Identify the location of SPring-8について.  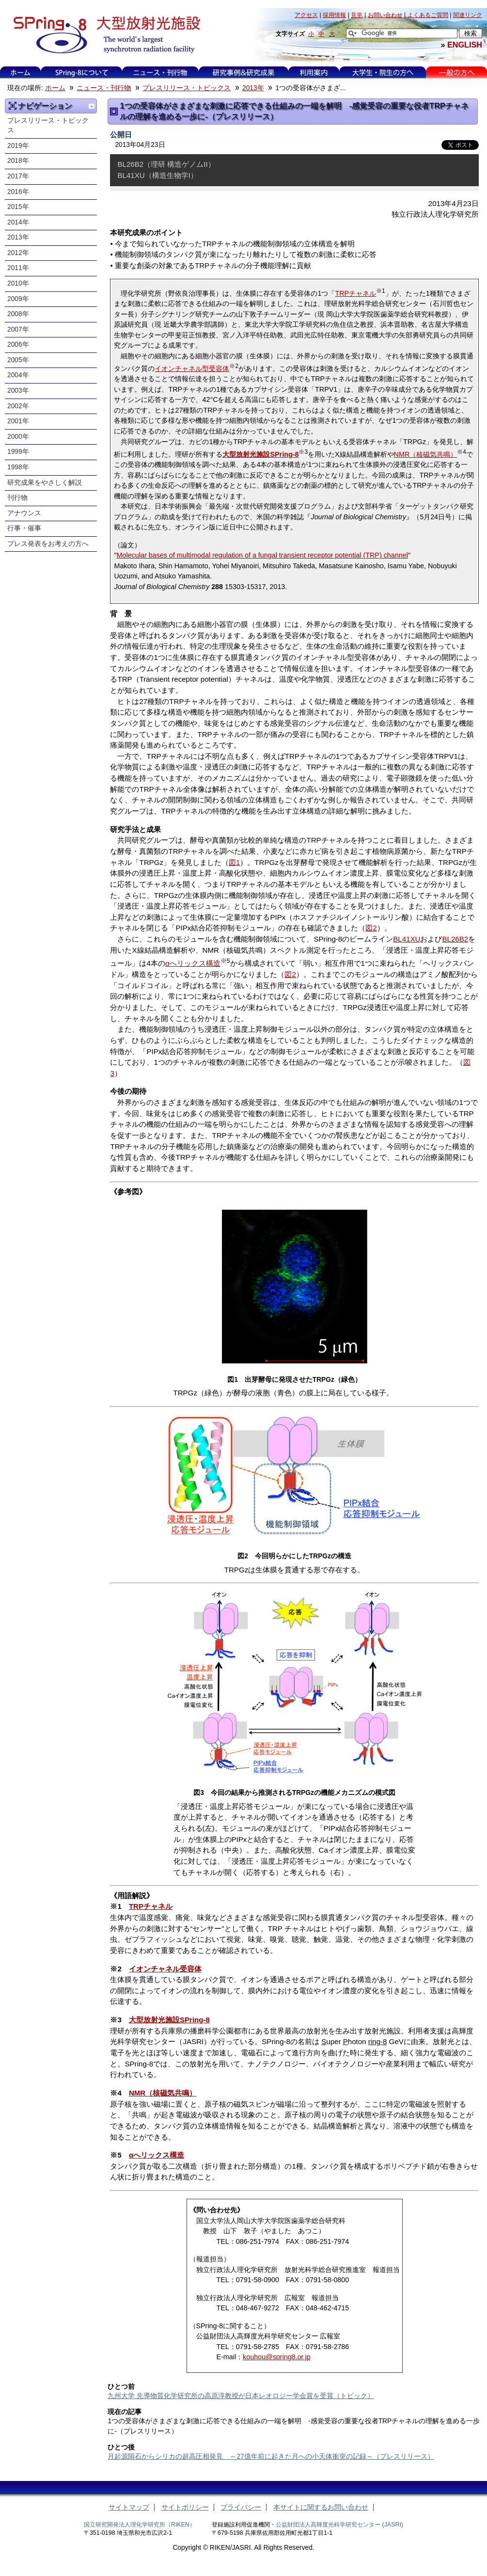
(81, 72).